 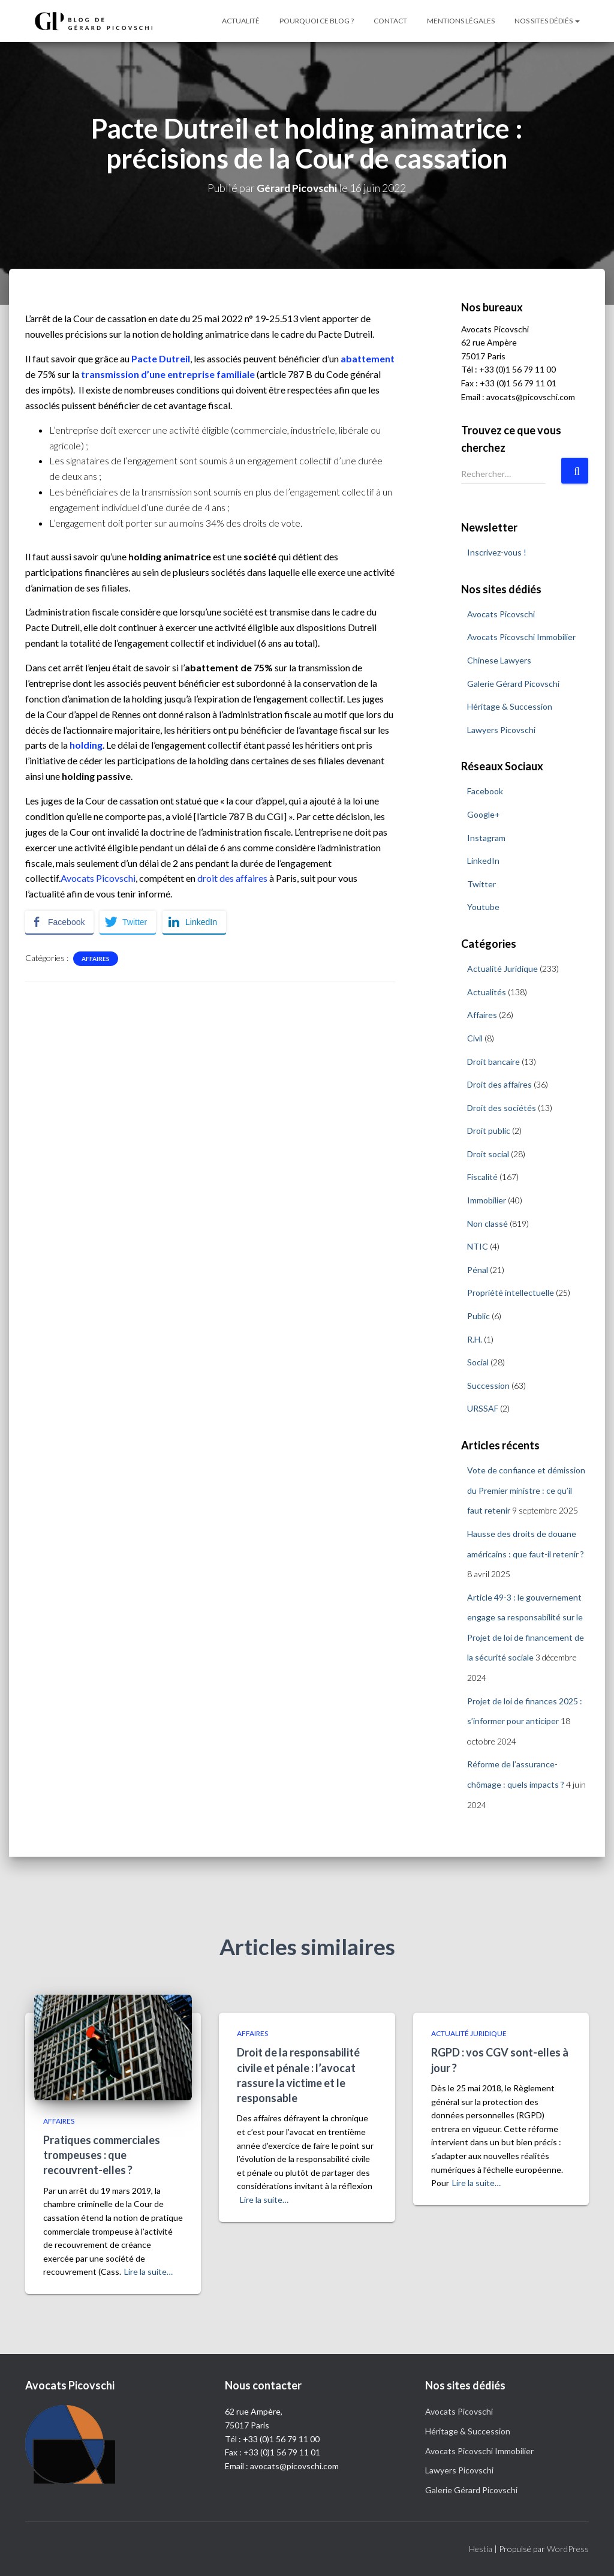 What do you see at coordinates (501, 729) in the screenshot?
I see `Lawyers Picovschi` at bounding box center [501, 729].